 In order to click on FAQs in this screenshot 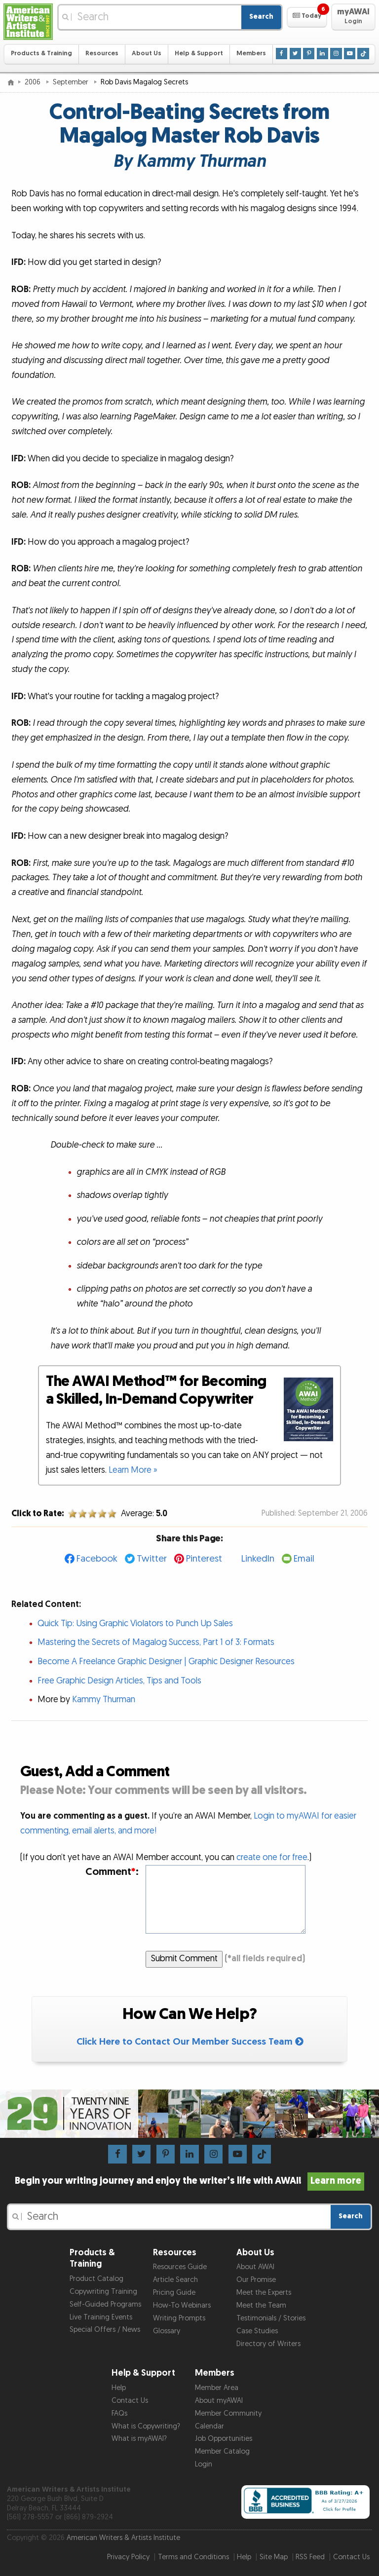, I will do `click(119, 2413)`.